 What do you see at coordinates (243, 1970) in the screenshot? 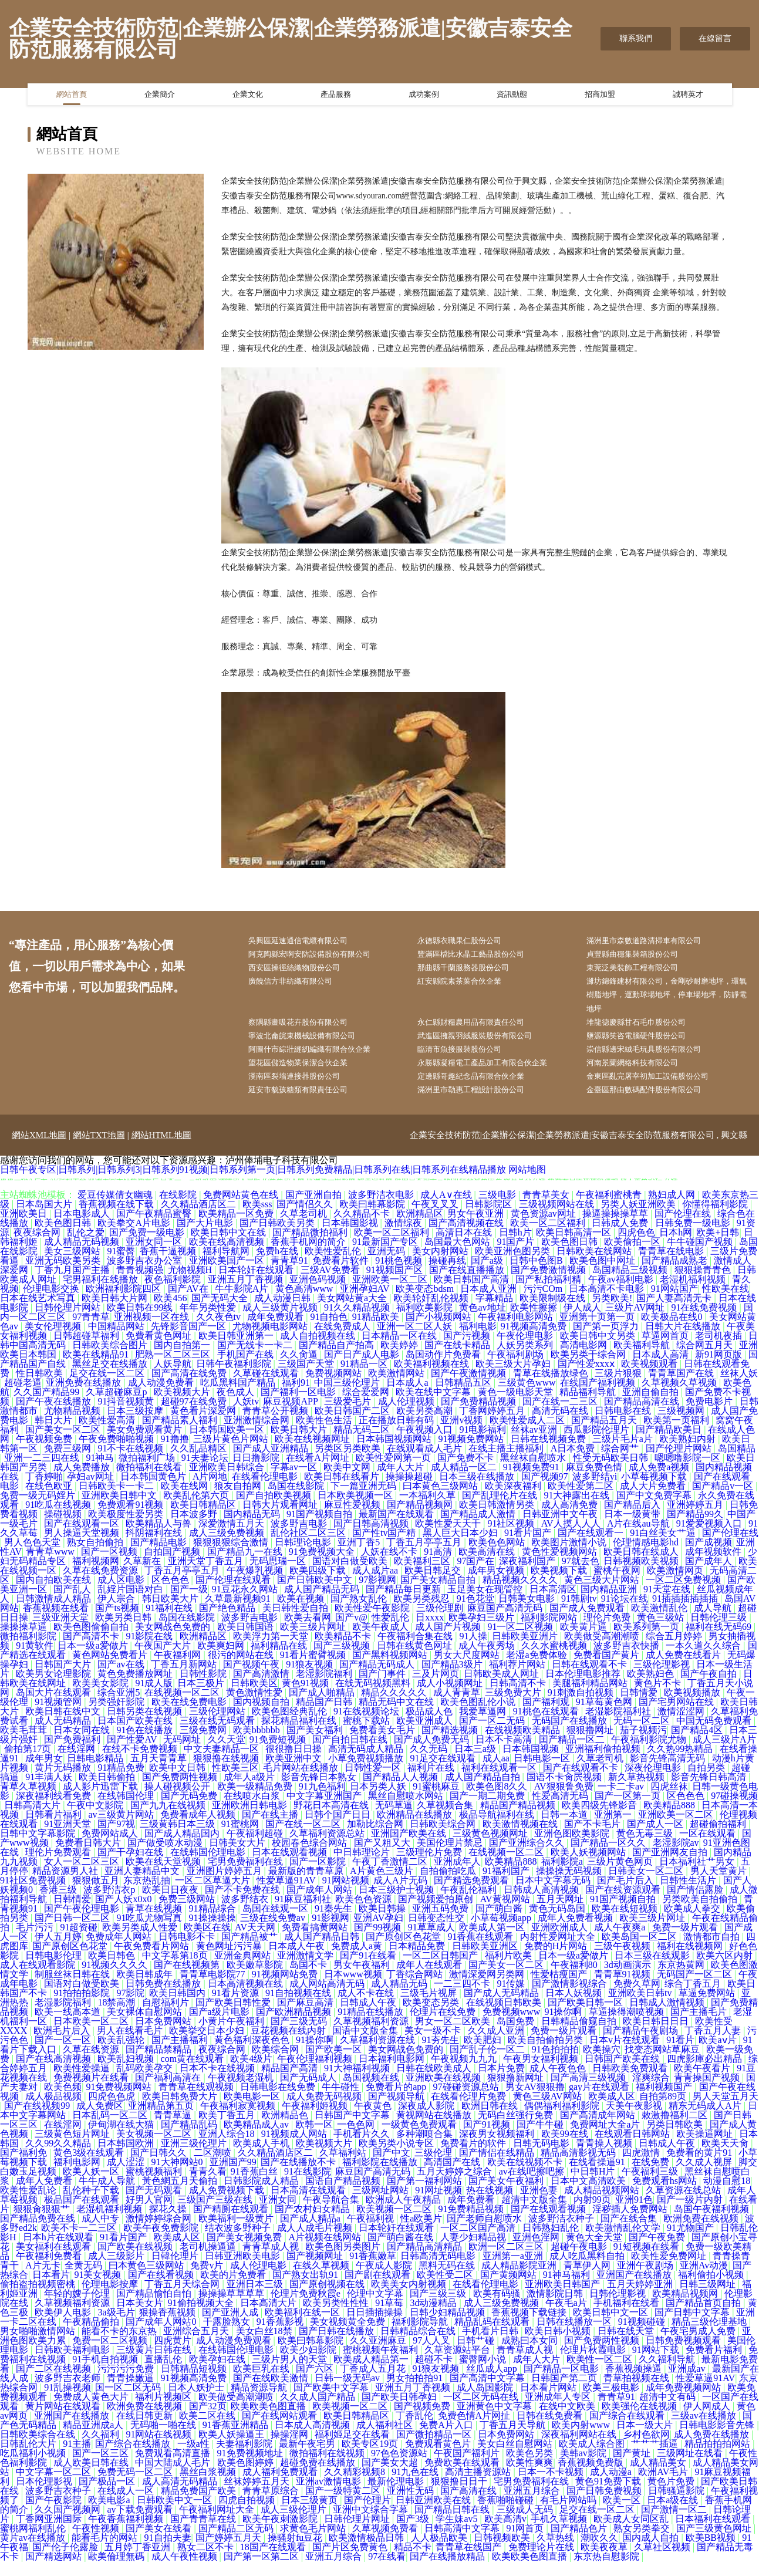
I see `亚洲金典网站` at bounding box center [243, 1970].